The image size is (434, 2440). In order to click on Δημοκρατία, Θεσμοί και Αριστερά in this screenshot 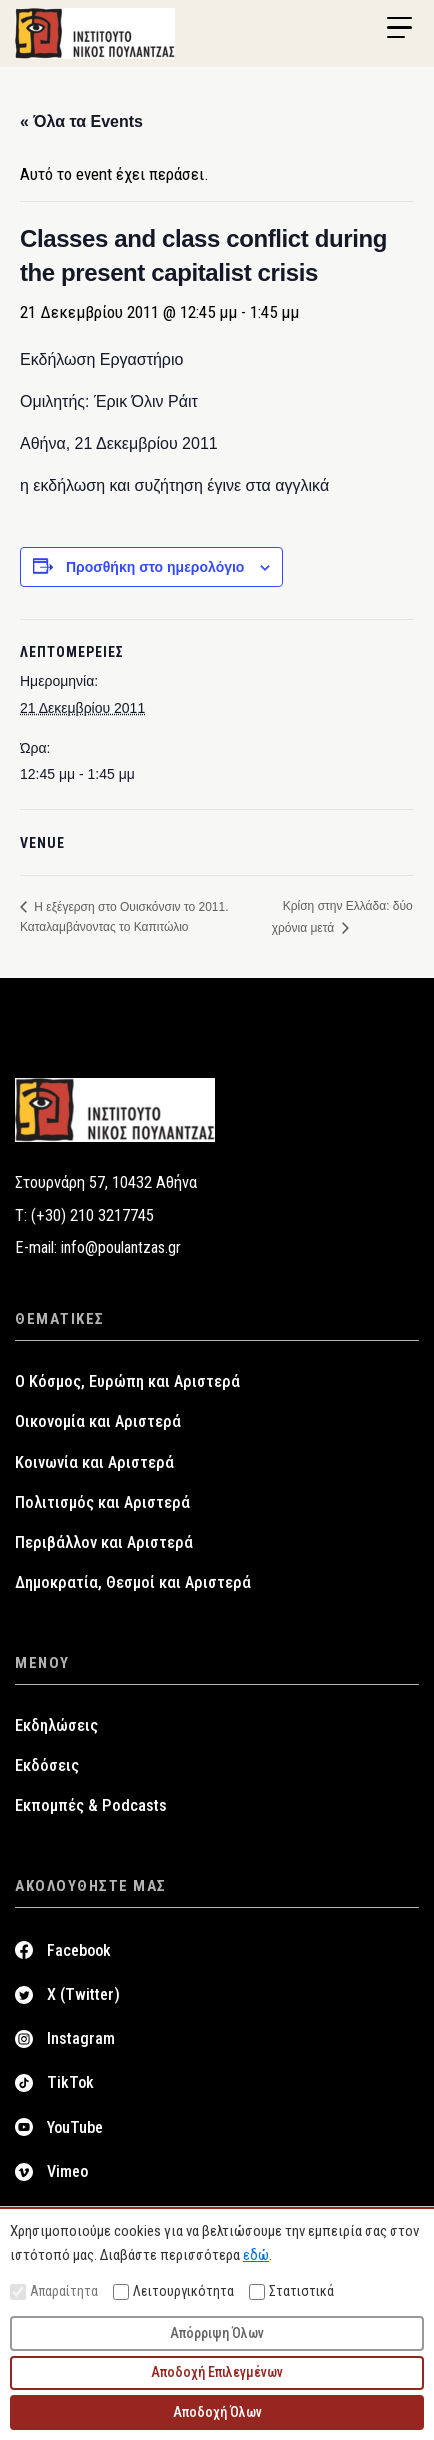, I will do `click(133, 1582)`.